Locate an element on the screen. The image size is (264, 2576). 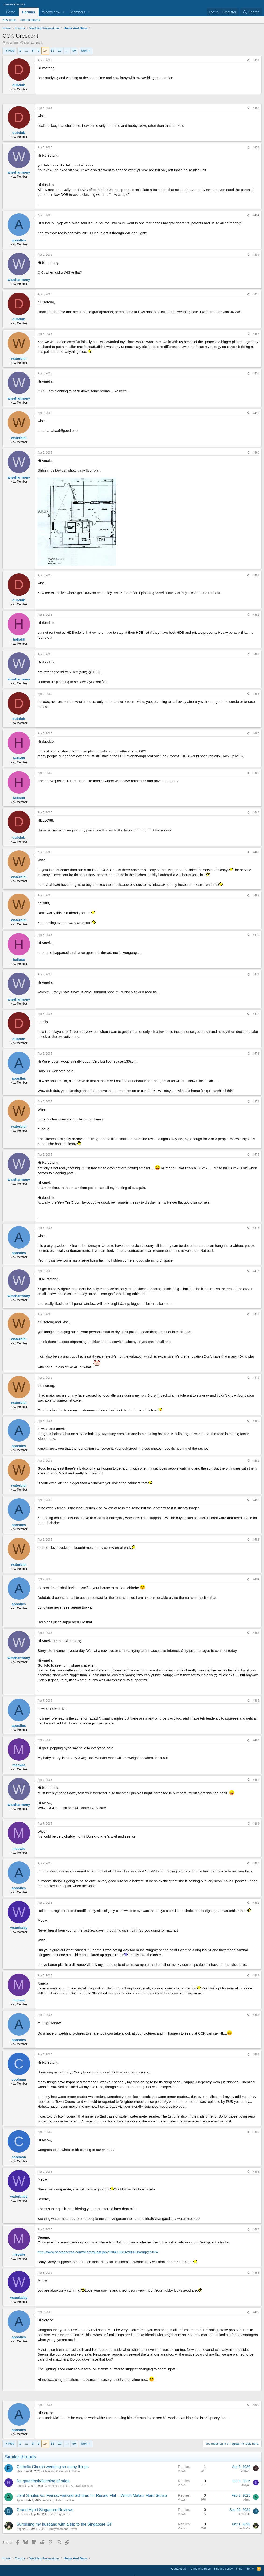
50 is located at coordinates (74, 50).